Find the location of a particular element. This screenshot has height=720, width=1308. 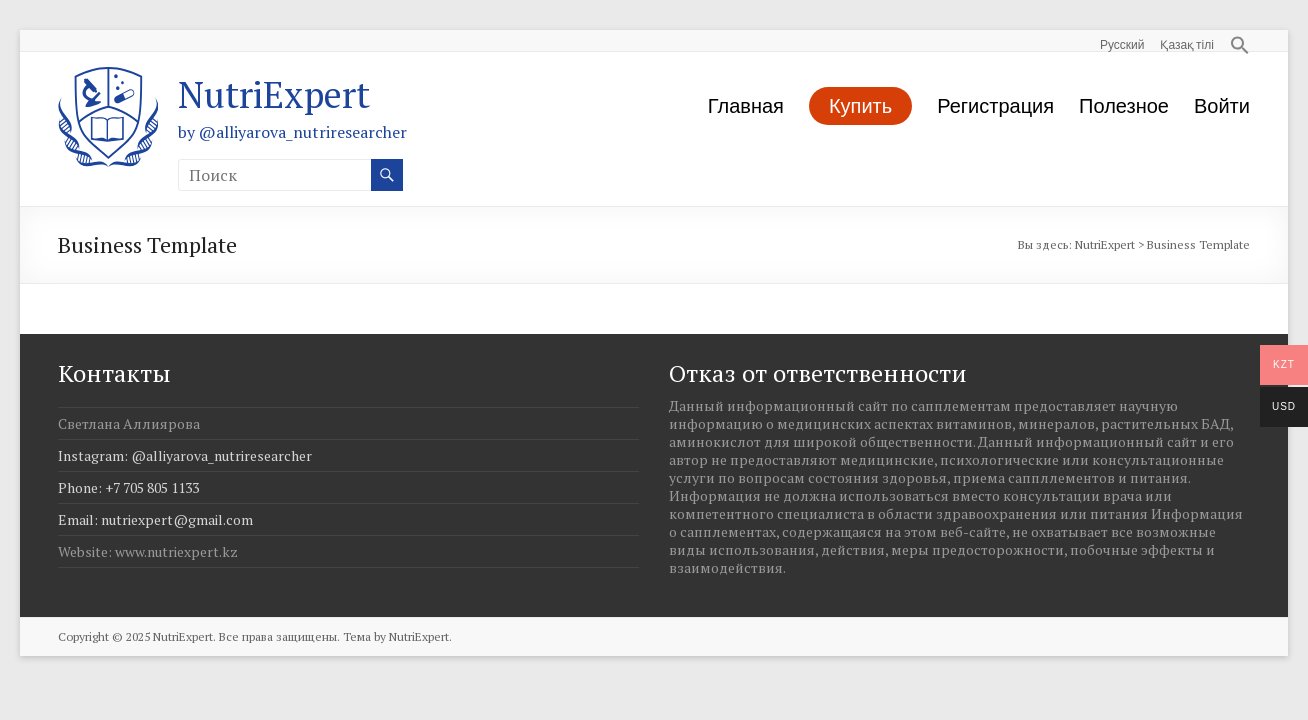

Купить is located at coordinates (860, 105).